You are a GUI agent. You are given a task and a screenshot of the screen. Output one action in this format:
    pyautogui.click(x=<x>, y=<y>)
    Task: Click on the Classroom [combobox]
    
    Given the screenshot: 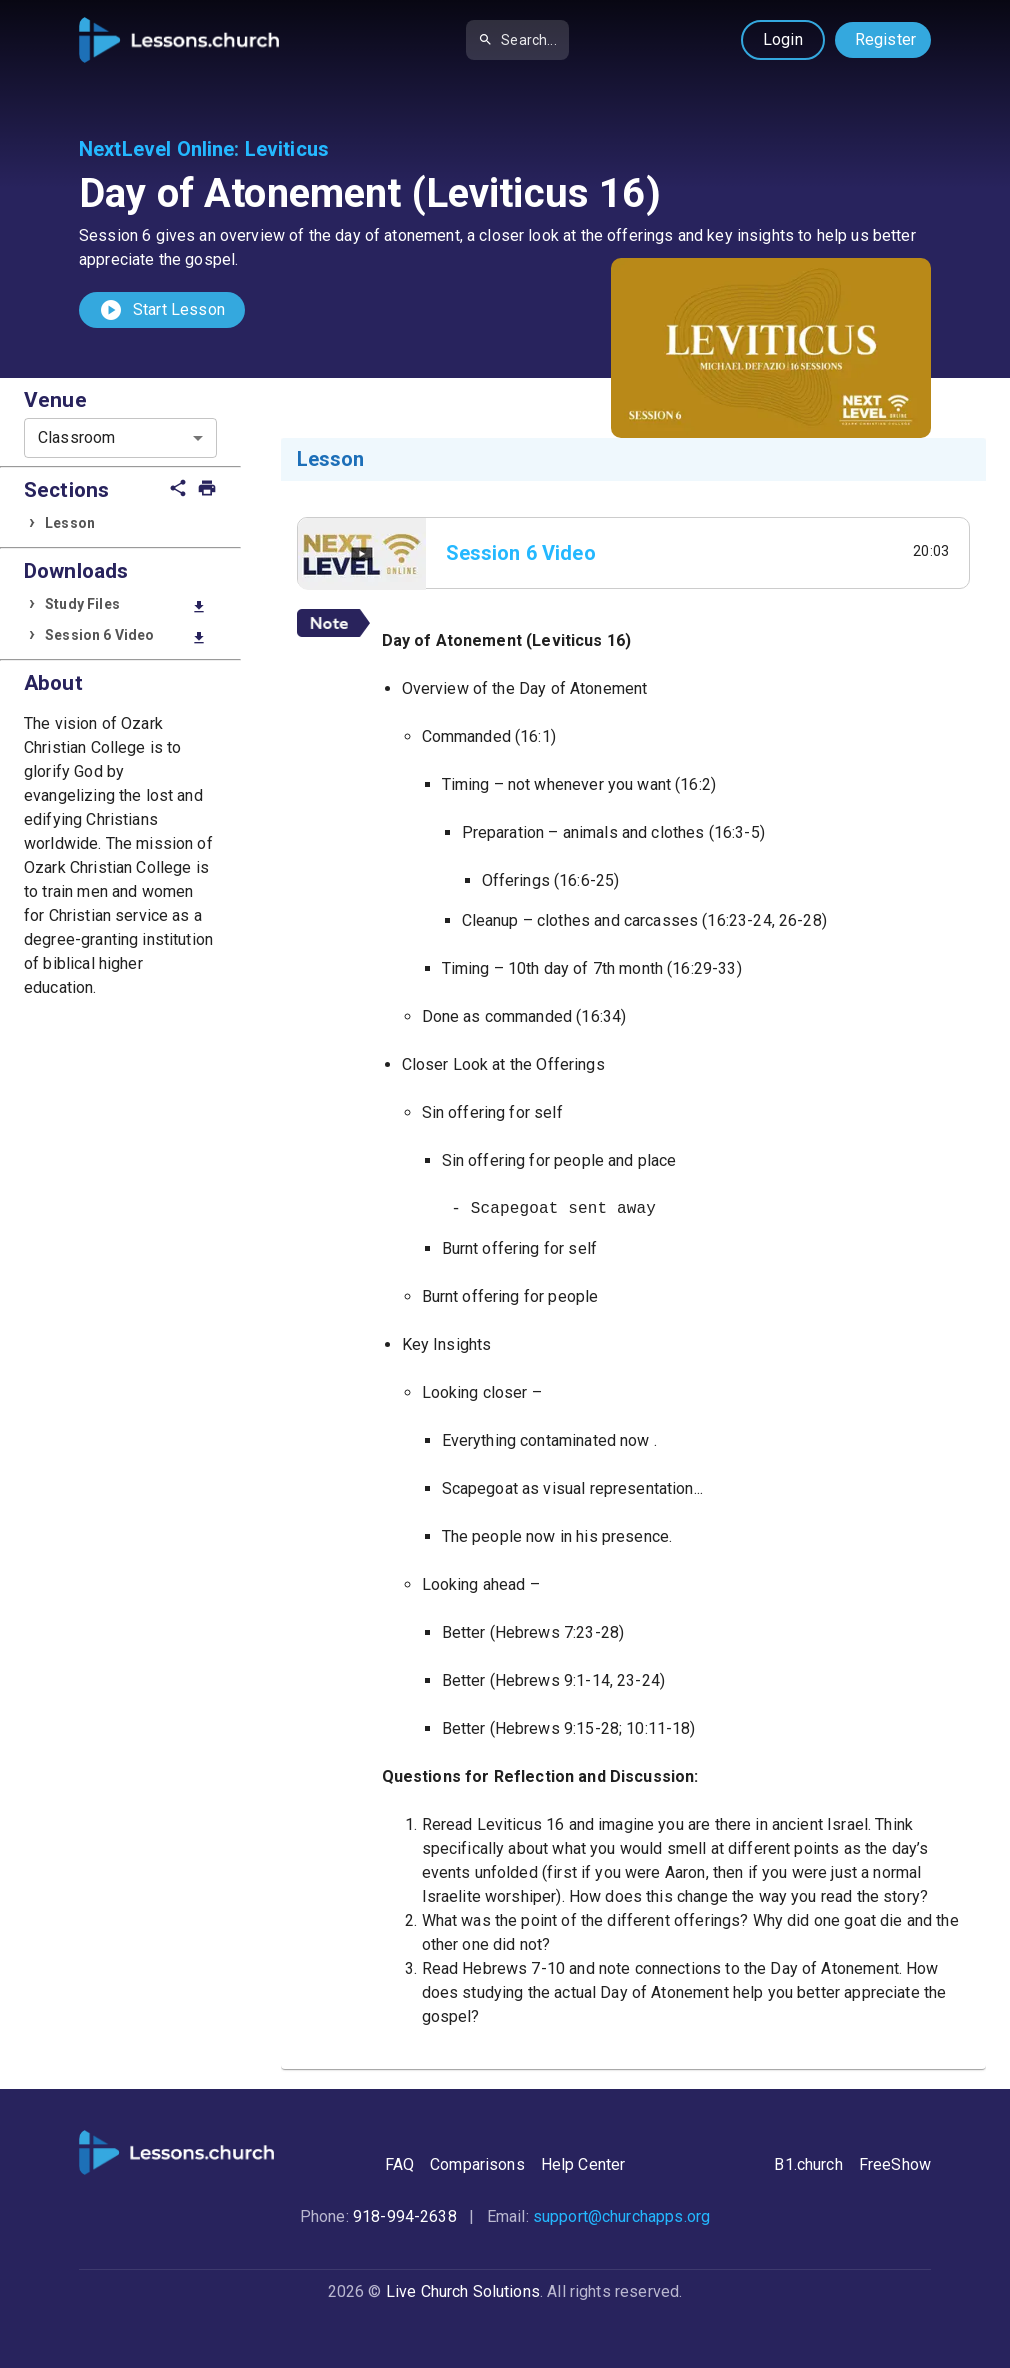 What is the action you would take?
    pyautogui.click(x=76, y=437)
    